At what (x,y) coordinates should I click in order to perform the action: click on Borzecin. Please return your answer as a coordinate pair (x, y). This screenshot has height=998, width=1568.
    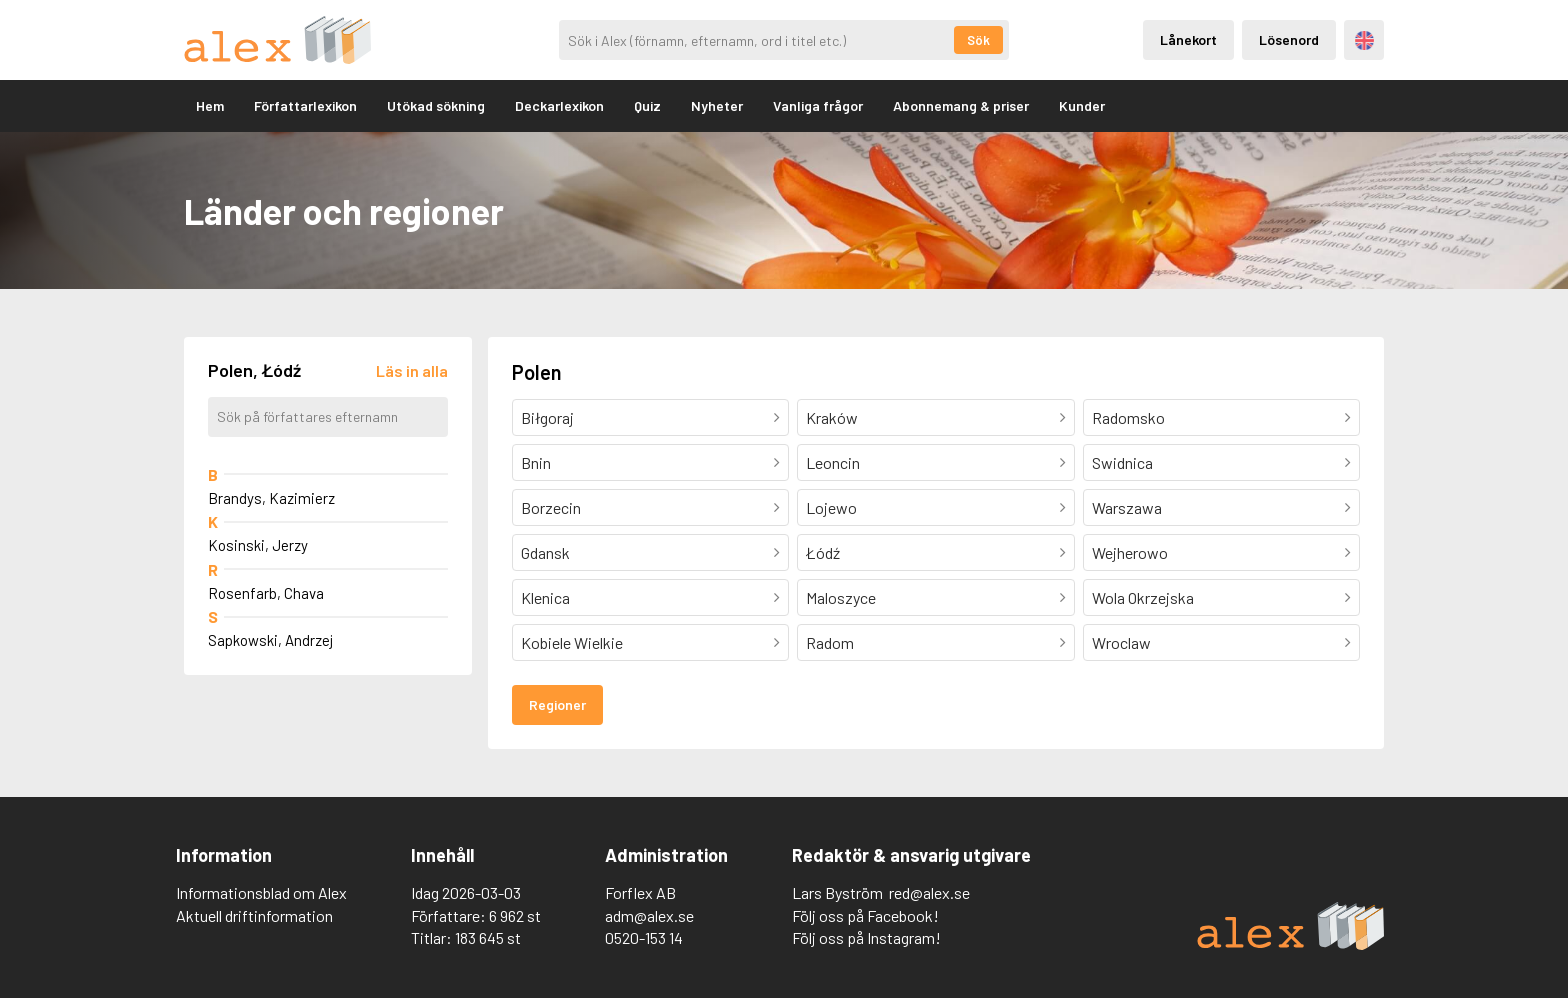
    Looking at the image, I should click on (551, 507).